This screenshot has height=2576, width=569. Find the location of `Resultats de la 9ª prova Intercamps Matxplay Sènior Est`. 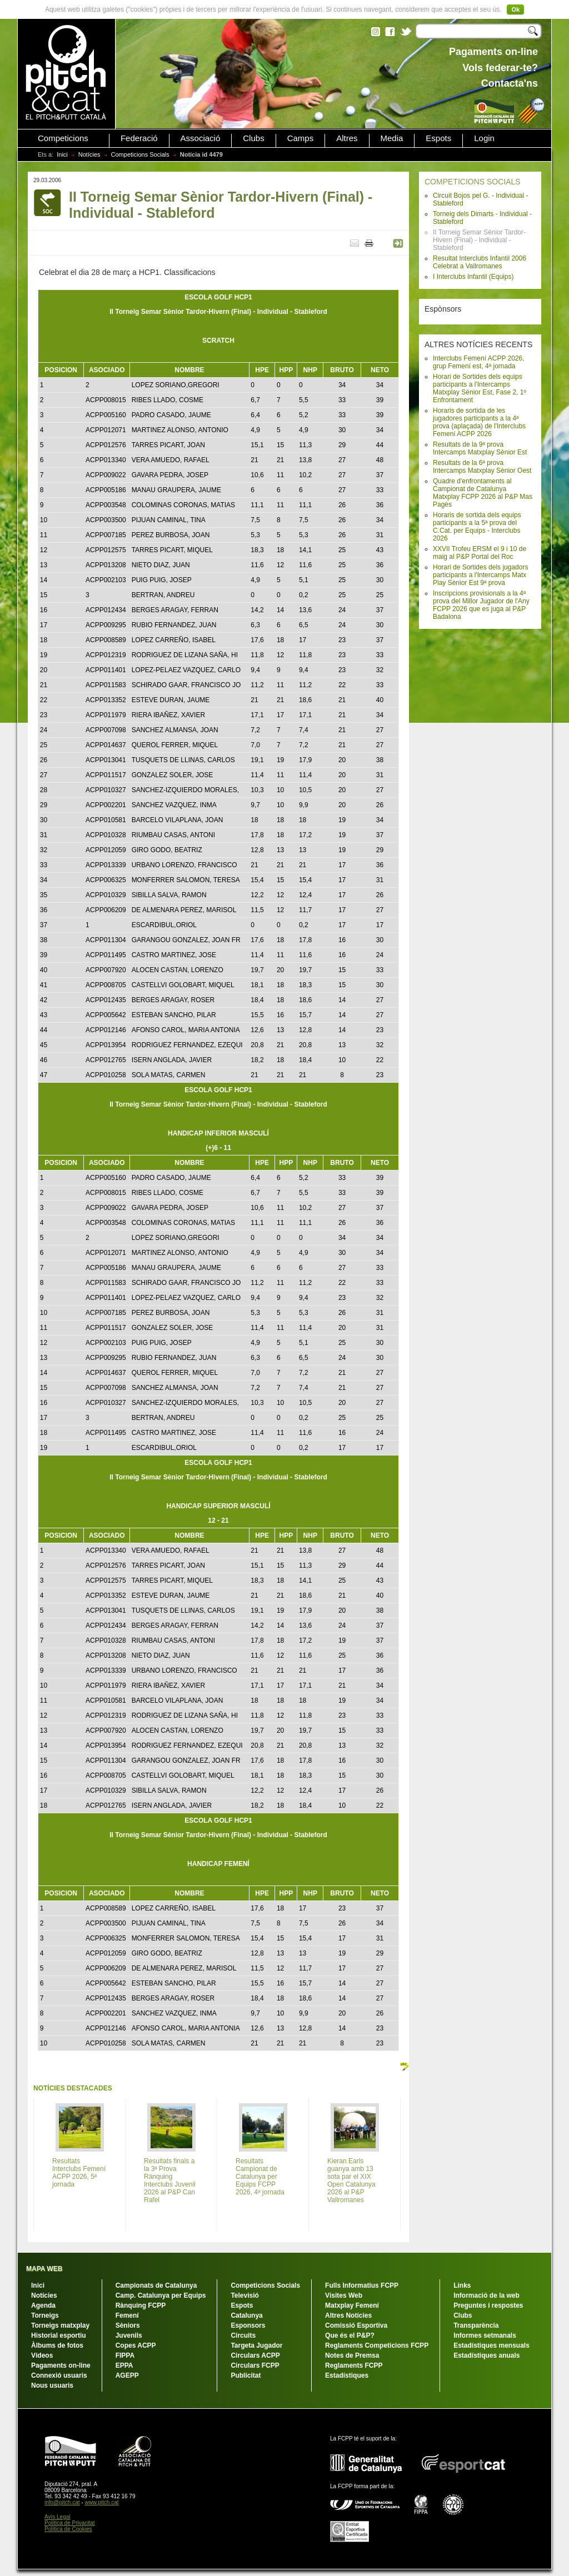

Resultats de la 9ª prova Intercamps Matxplay Sènior Est is located at coordinates (480, 448).